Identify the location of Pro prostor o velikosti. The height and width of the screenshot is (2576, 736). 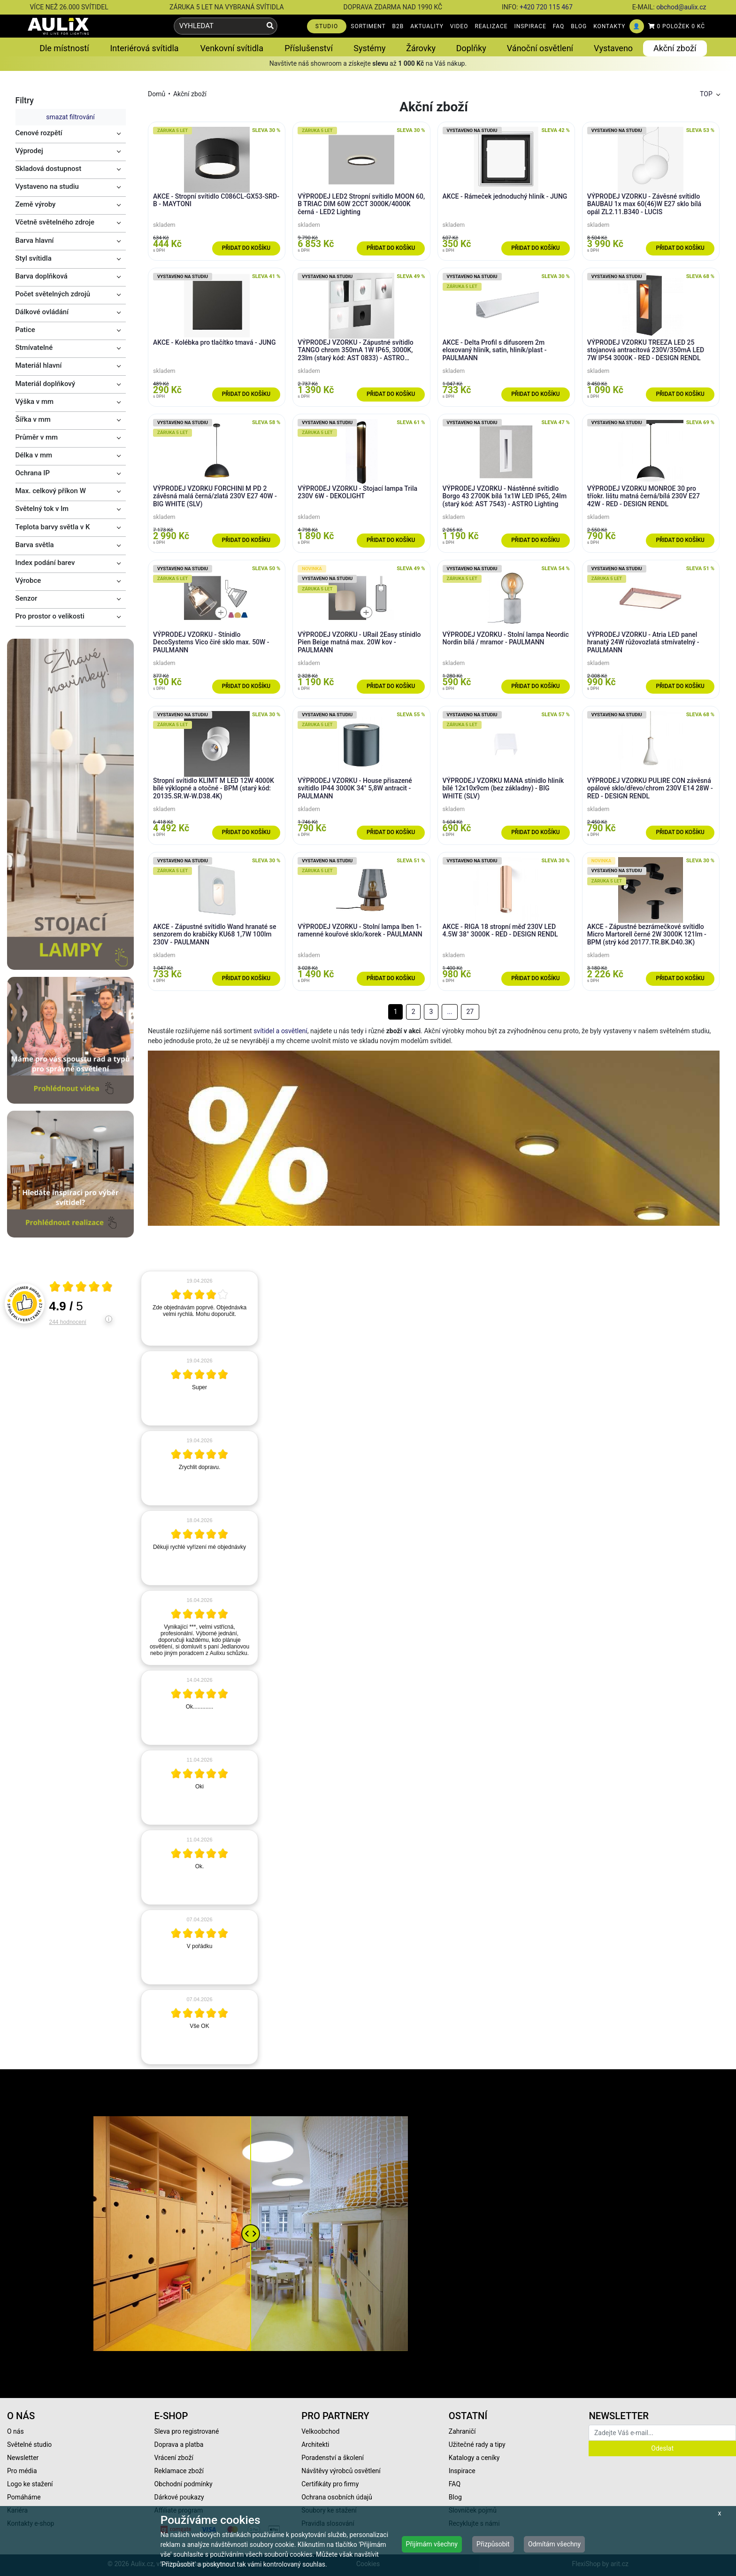
(49, 616).